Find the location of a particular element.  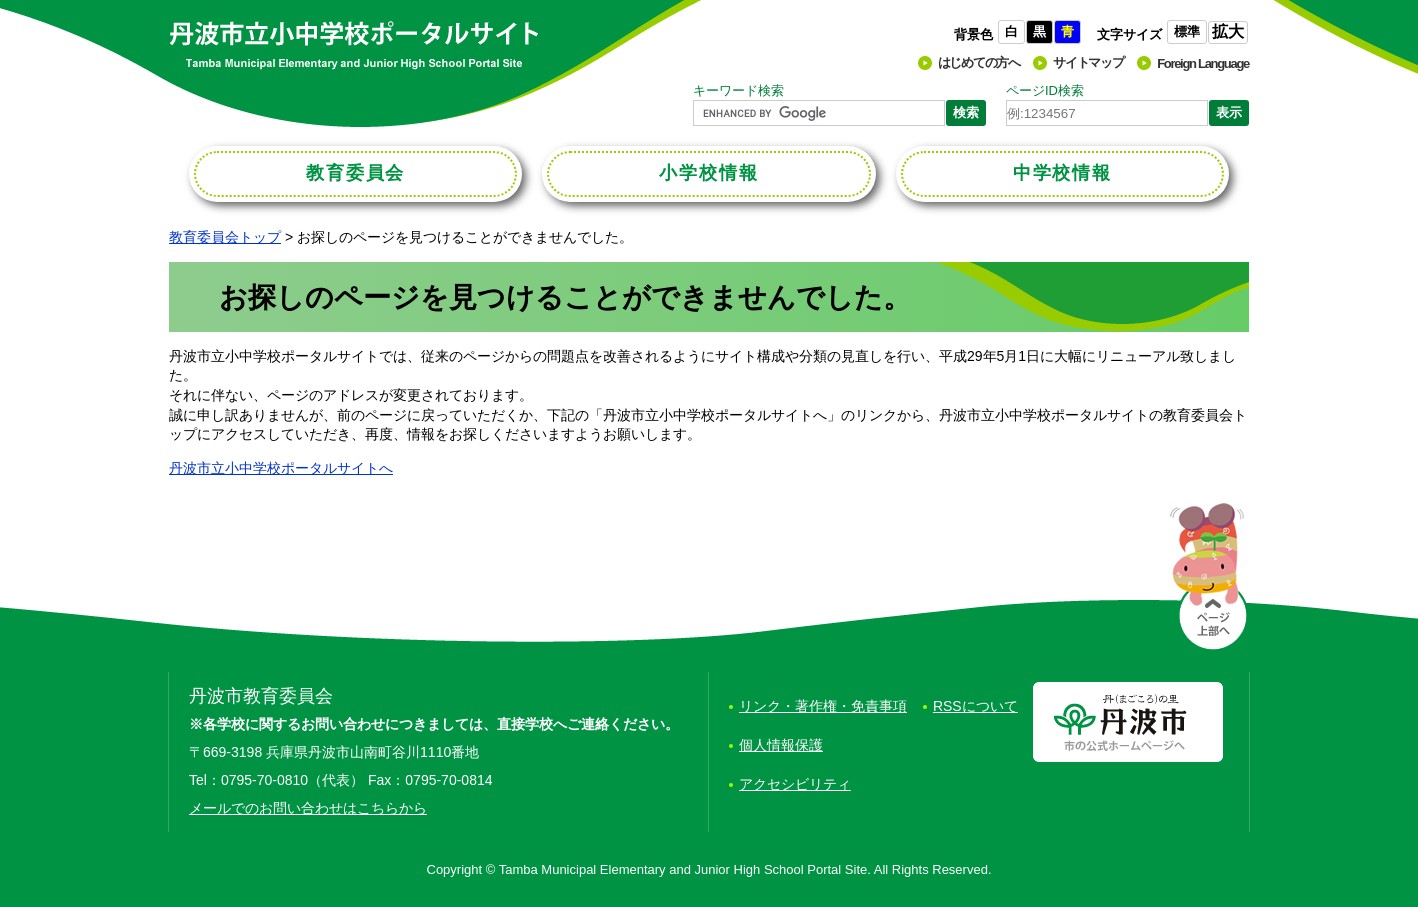

RSSについて is located at coordinates (975, 706).